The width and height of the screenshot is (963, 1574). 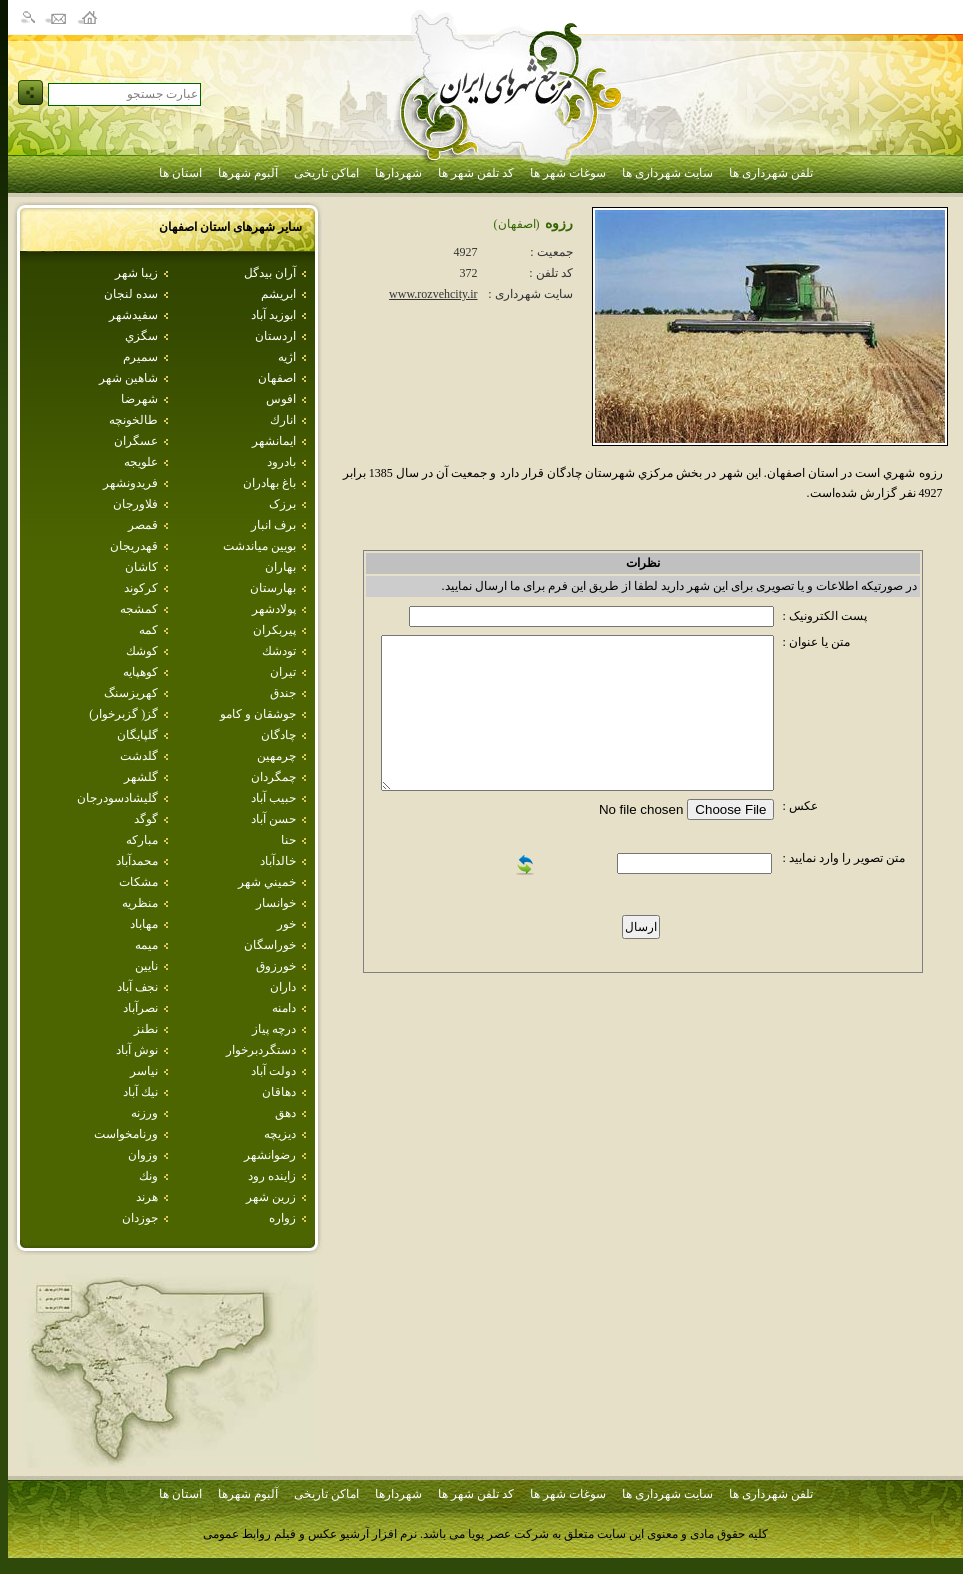 What do you see at coordinates (271, 1197) in the screenshot?
I see `زرين شهر` at bounding box center [271, 1197].